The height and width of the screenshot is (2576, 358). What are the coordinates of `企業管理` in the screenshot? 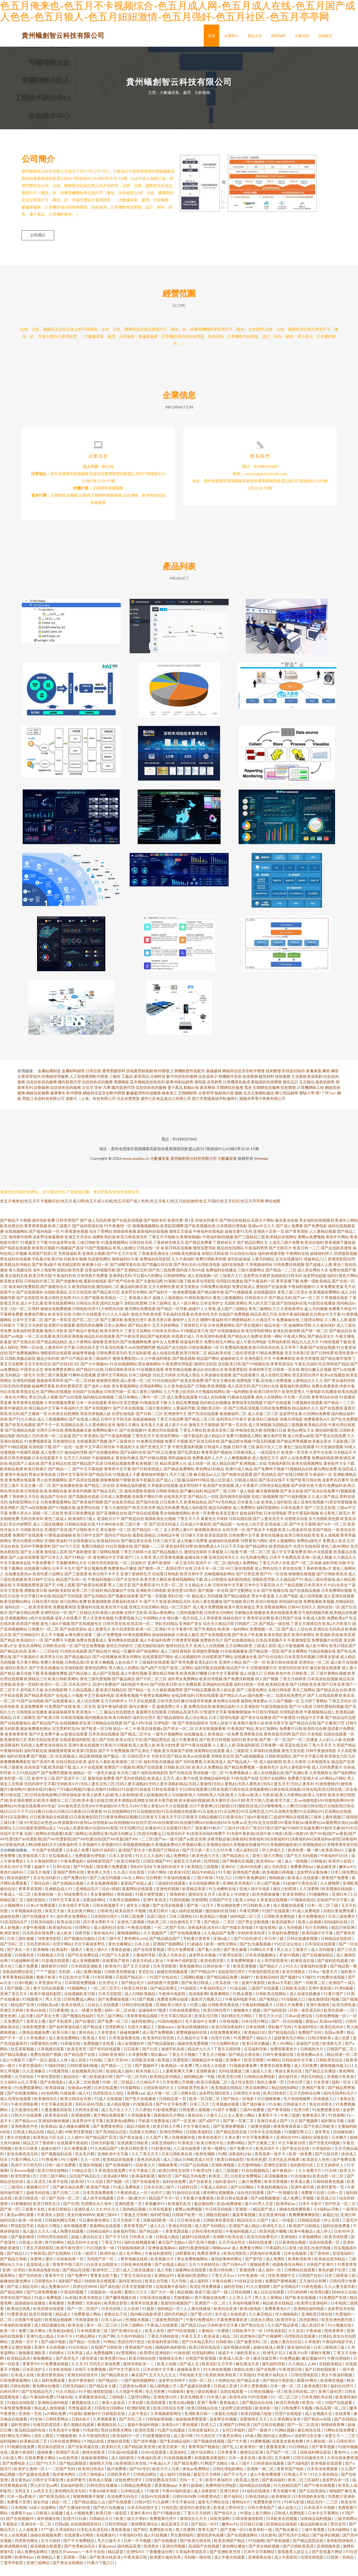 It's located at (206, 1103).